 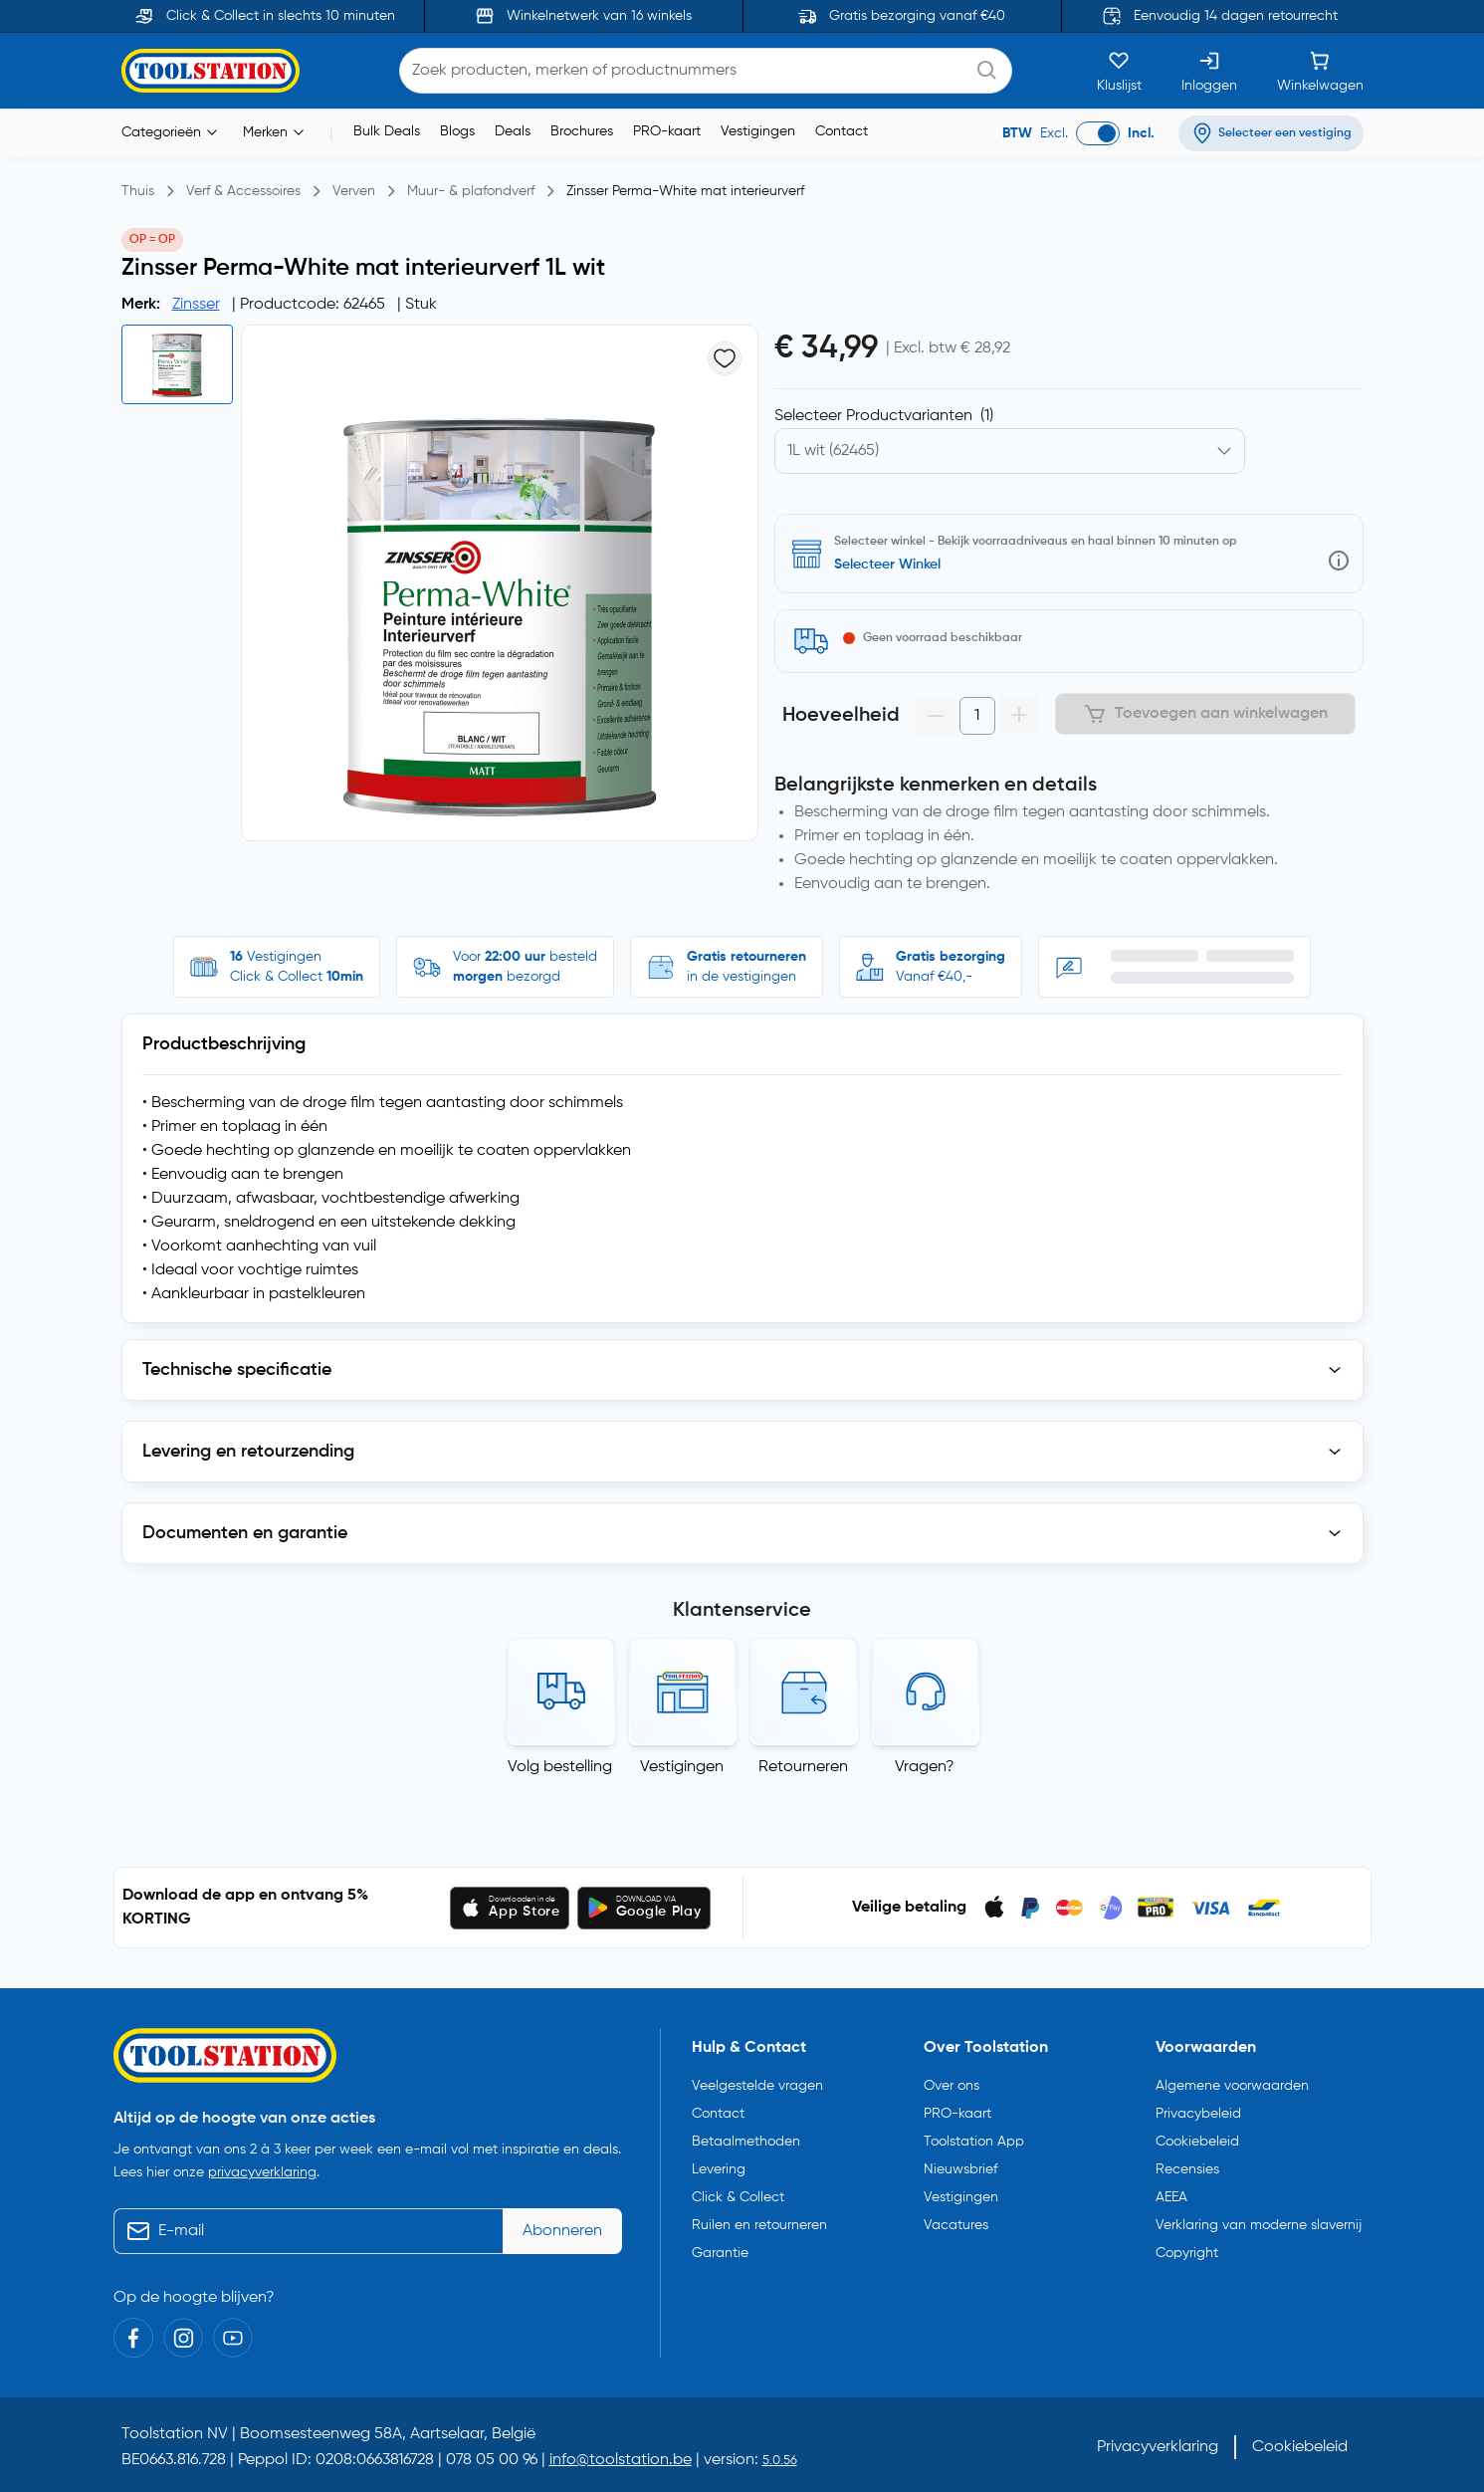 What do you see at coordinates (951, 2086) in the screenshot?
I see `Over ons` at bounding box center [951, 2086].